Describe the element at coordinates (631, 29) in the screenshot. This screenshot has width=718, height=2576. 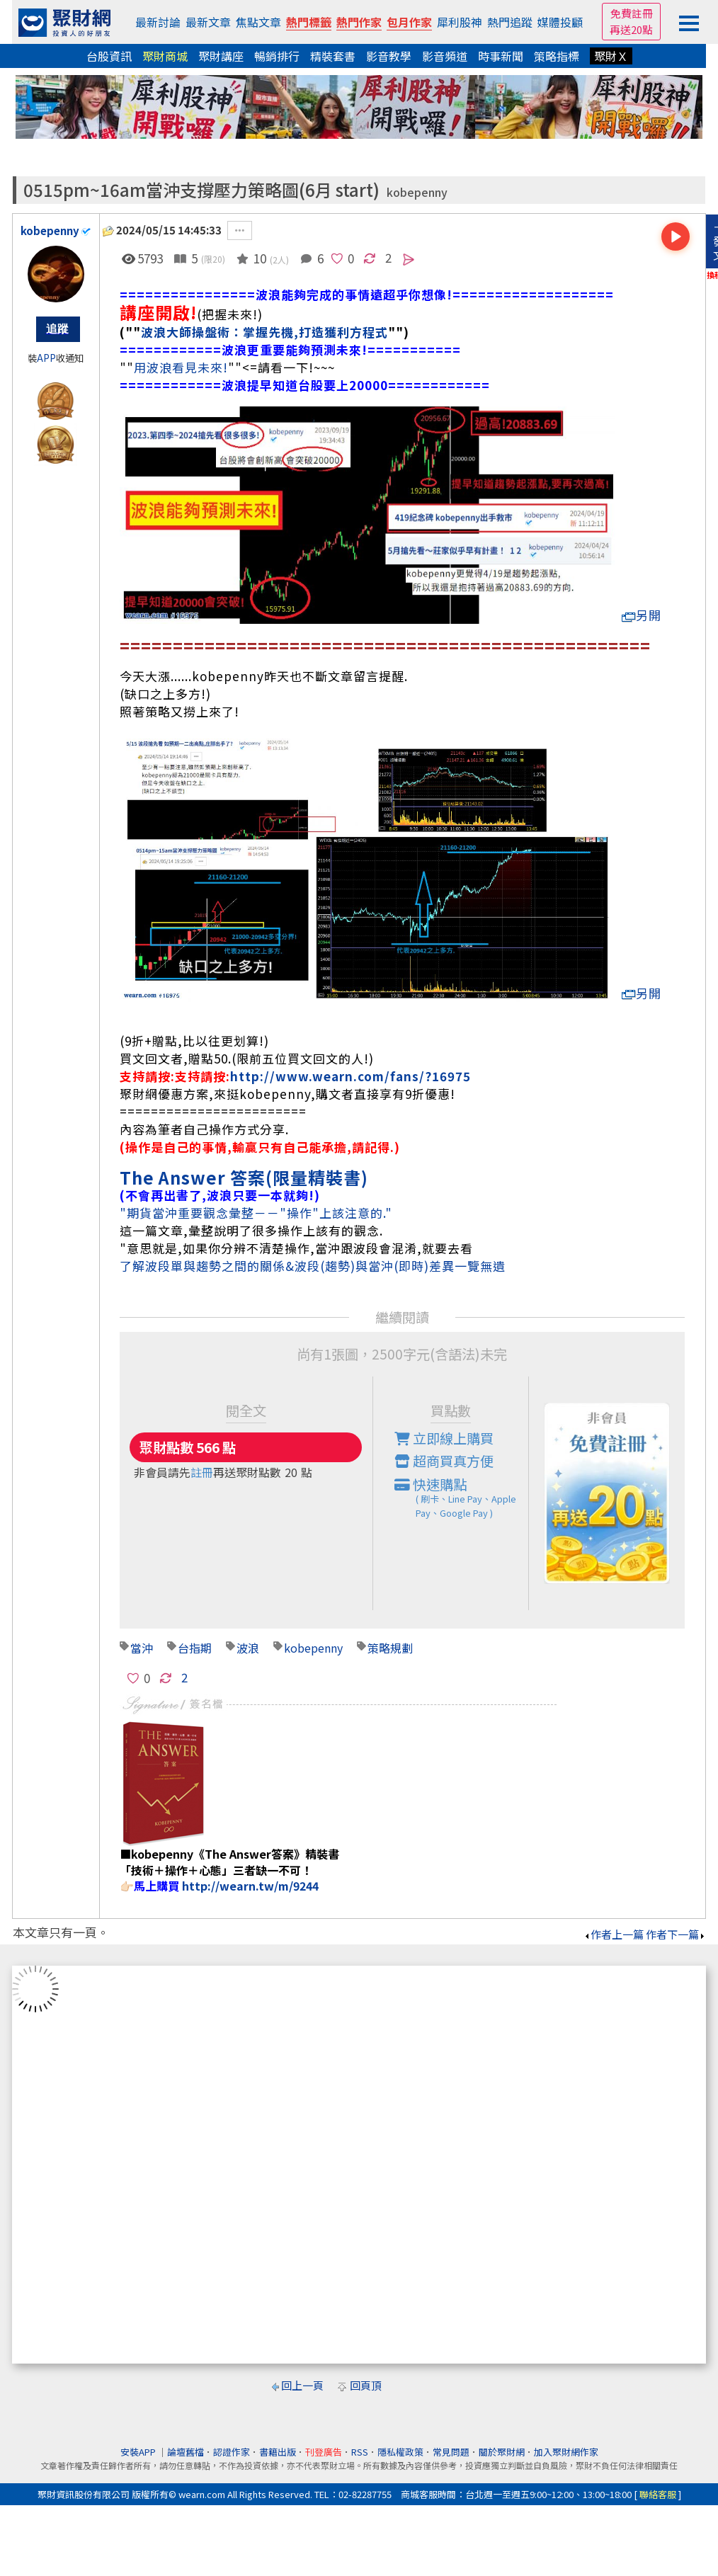
I see `再送20點` at that location.